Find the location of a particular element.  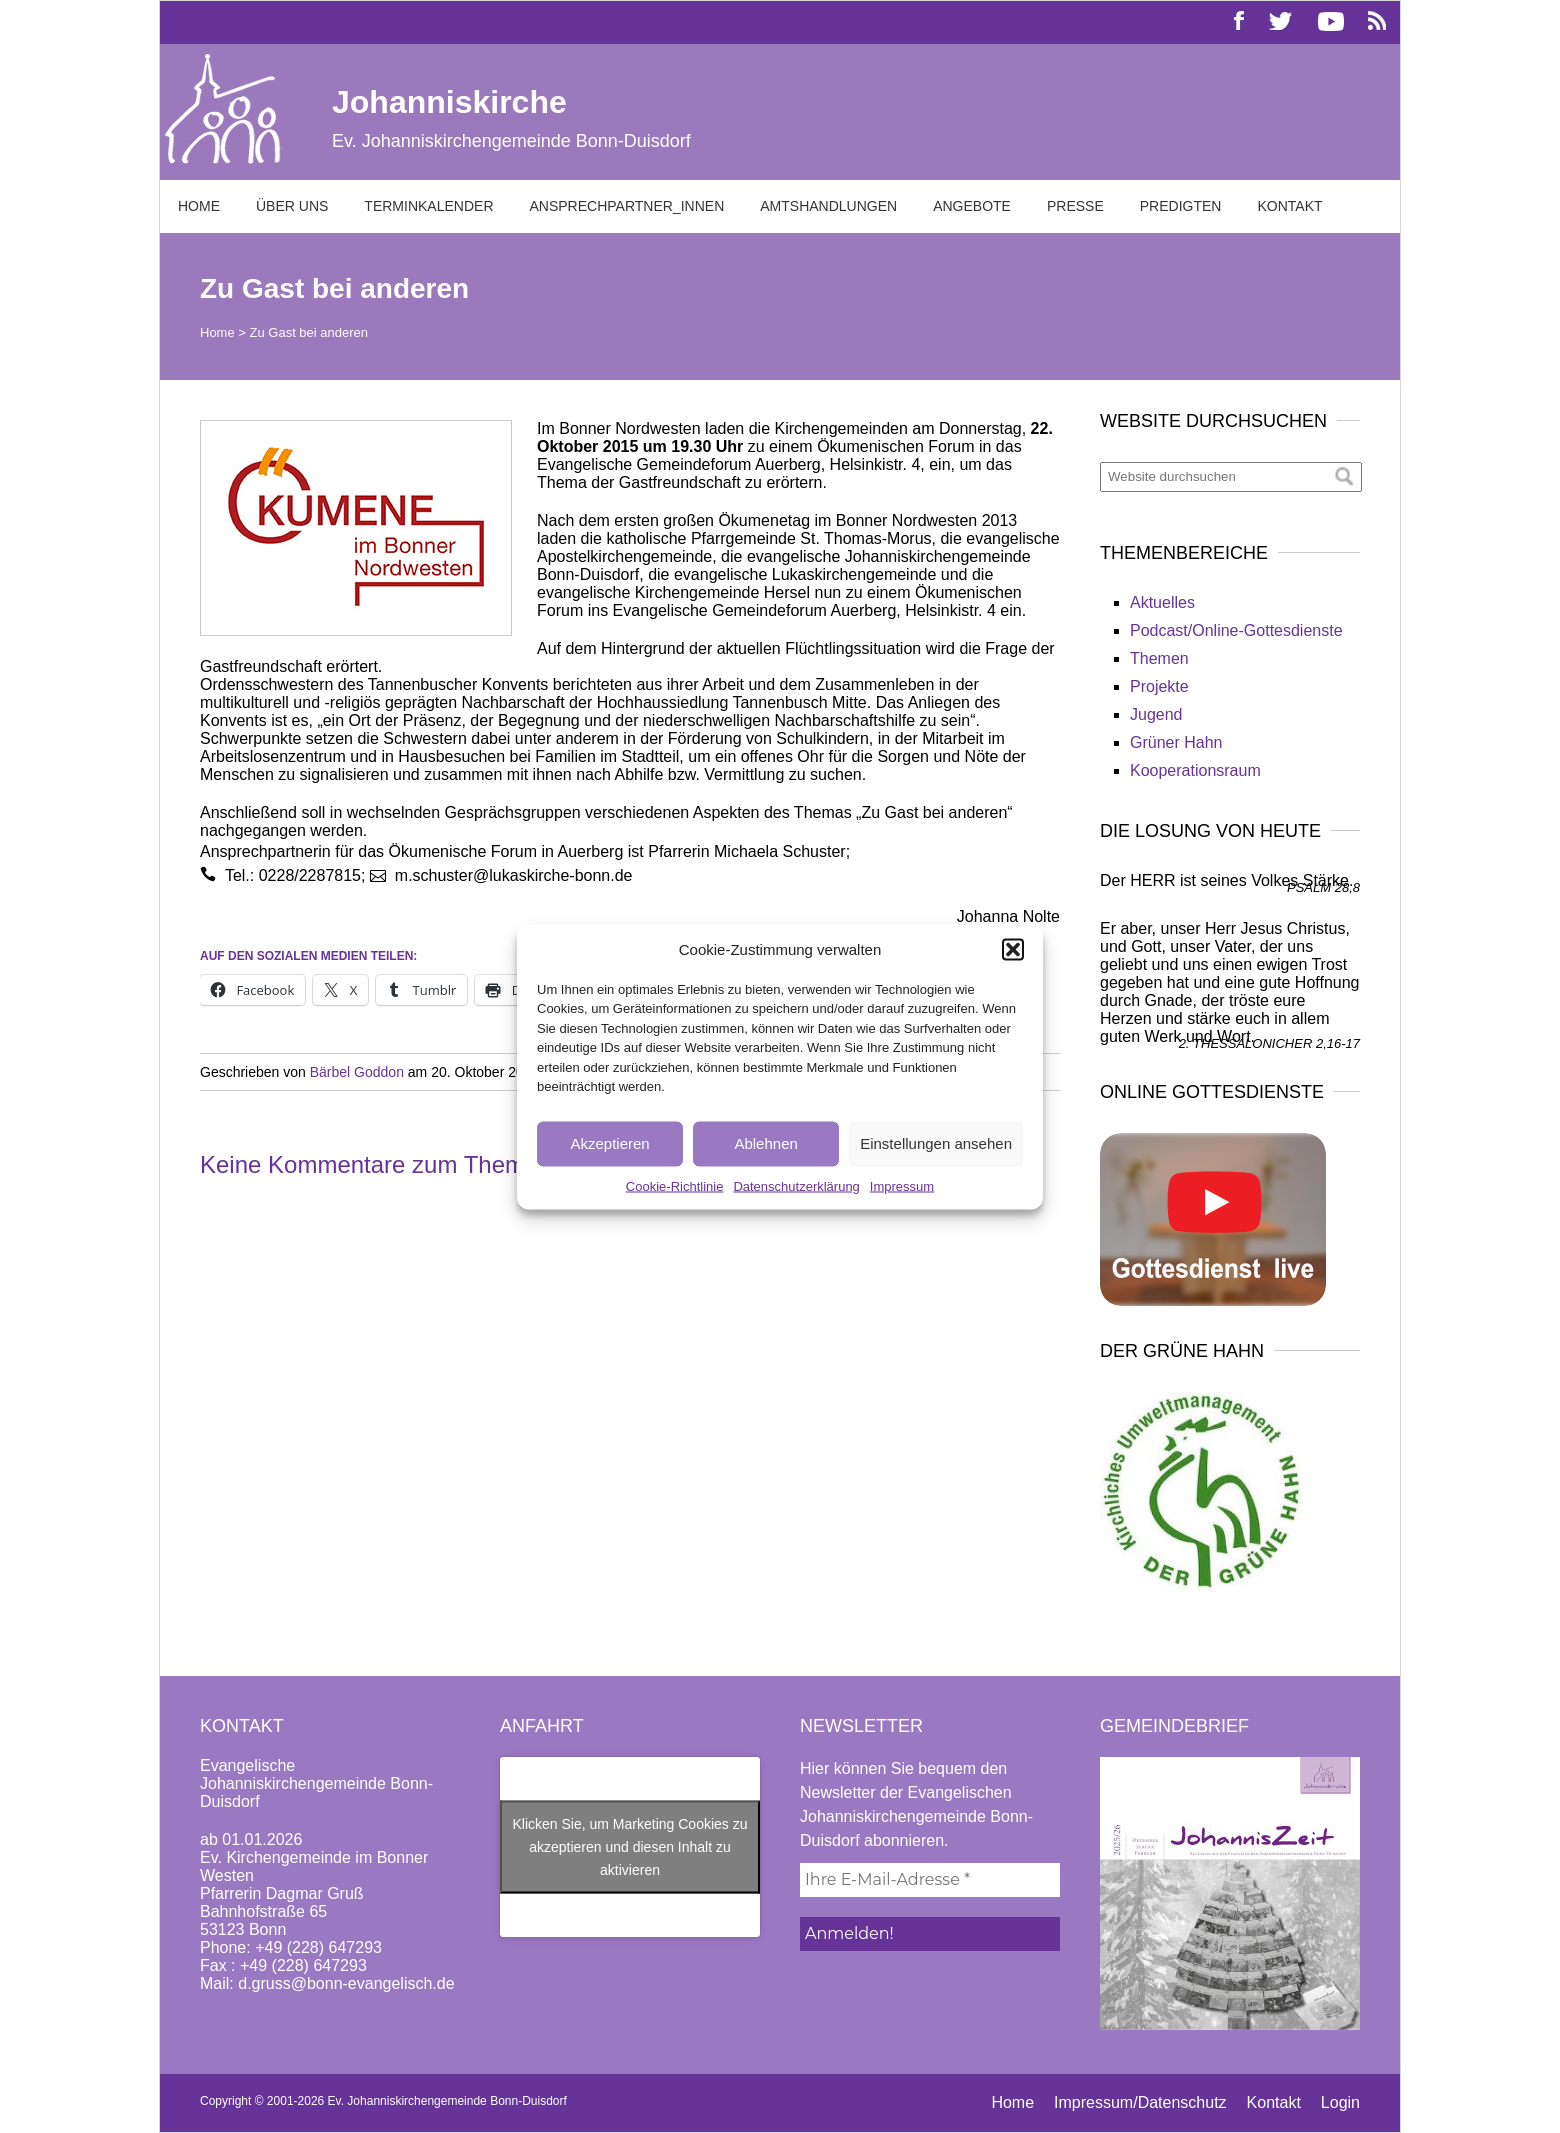

Impressum/Datenschutz is located at coordinates (1140, 2102).